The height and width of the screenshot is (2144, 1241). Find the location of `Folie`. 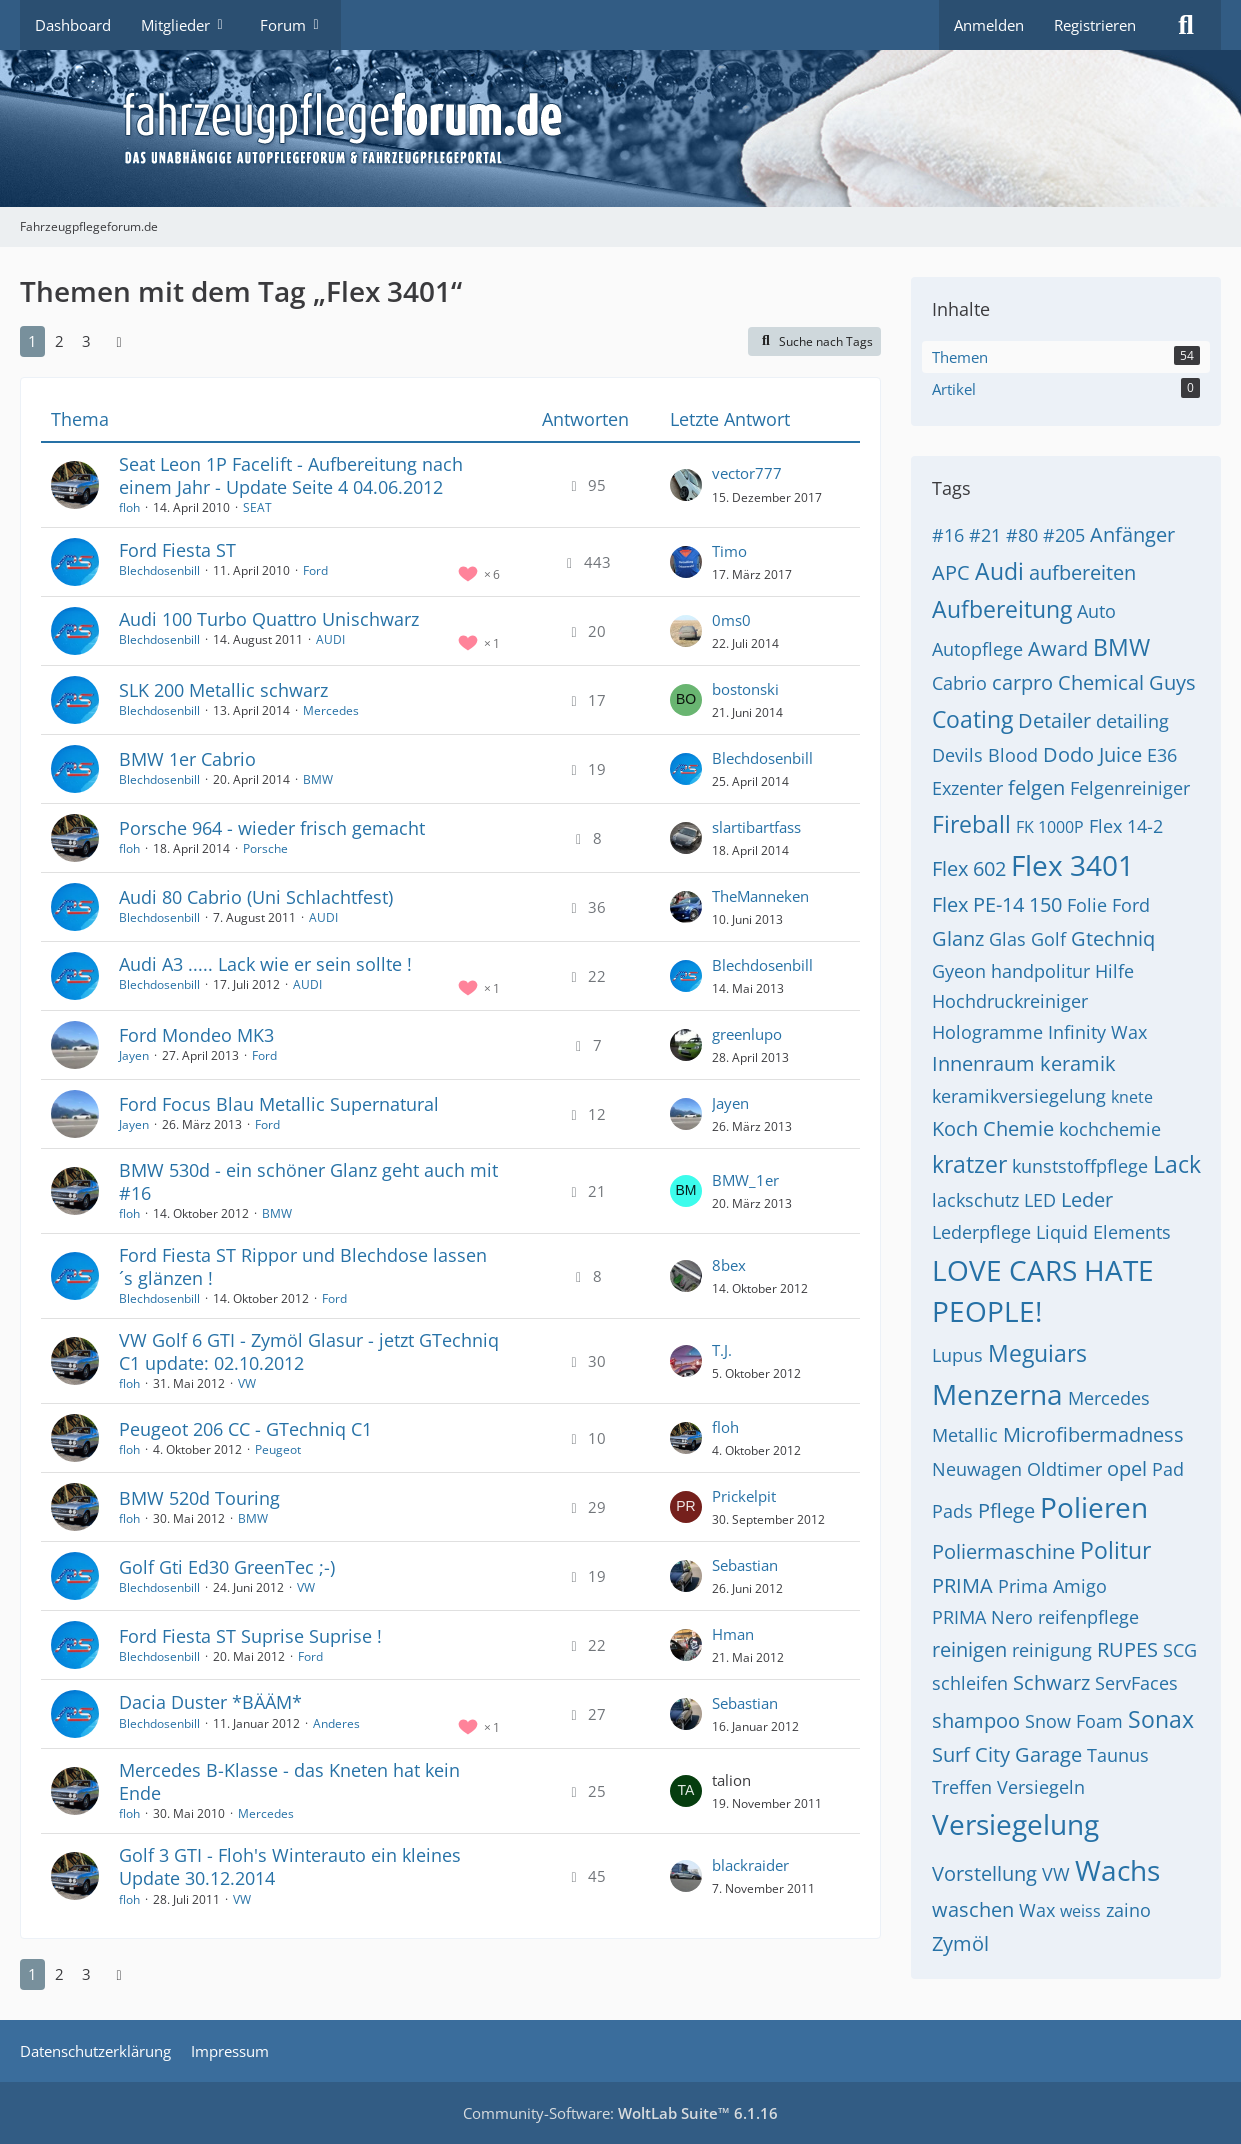

Folie is located at coordinates (1087, 905).